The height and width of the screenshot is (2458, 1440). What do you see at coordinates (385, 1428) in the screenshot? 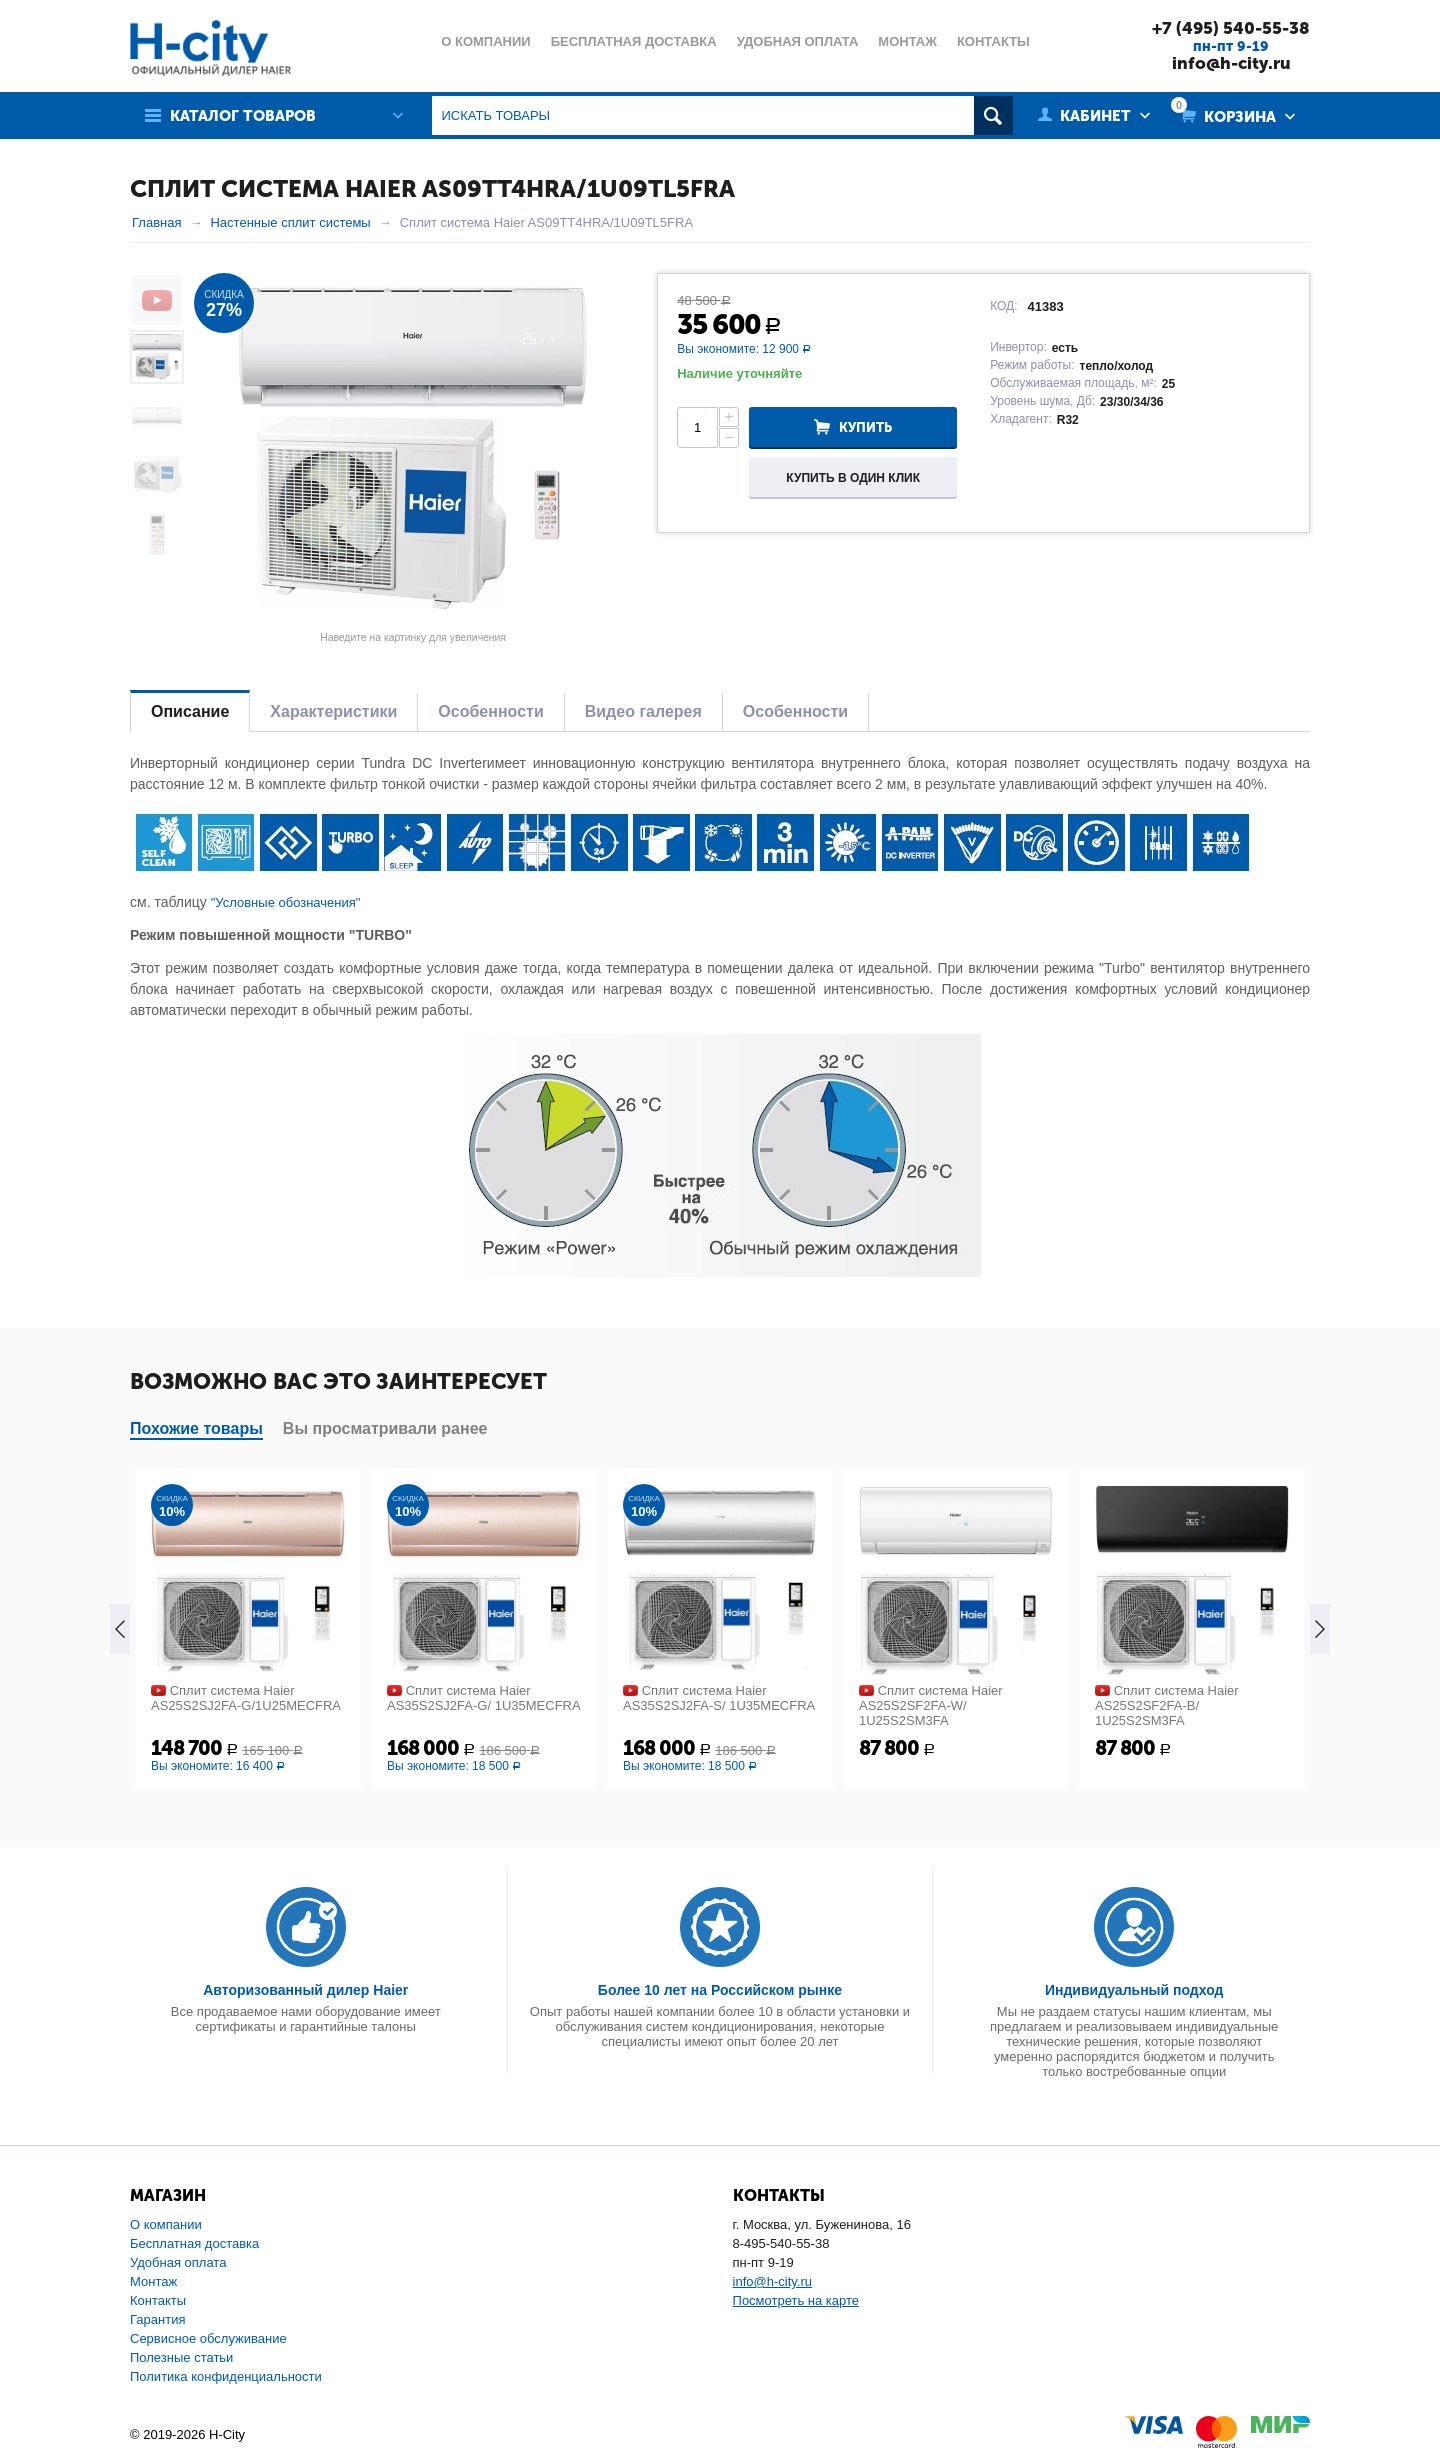
I see `Вы просматривали ранее` at bounding box center [385, 1428].